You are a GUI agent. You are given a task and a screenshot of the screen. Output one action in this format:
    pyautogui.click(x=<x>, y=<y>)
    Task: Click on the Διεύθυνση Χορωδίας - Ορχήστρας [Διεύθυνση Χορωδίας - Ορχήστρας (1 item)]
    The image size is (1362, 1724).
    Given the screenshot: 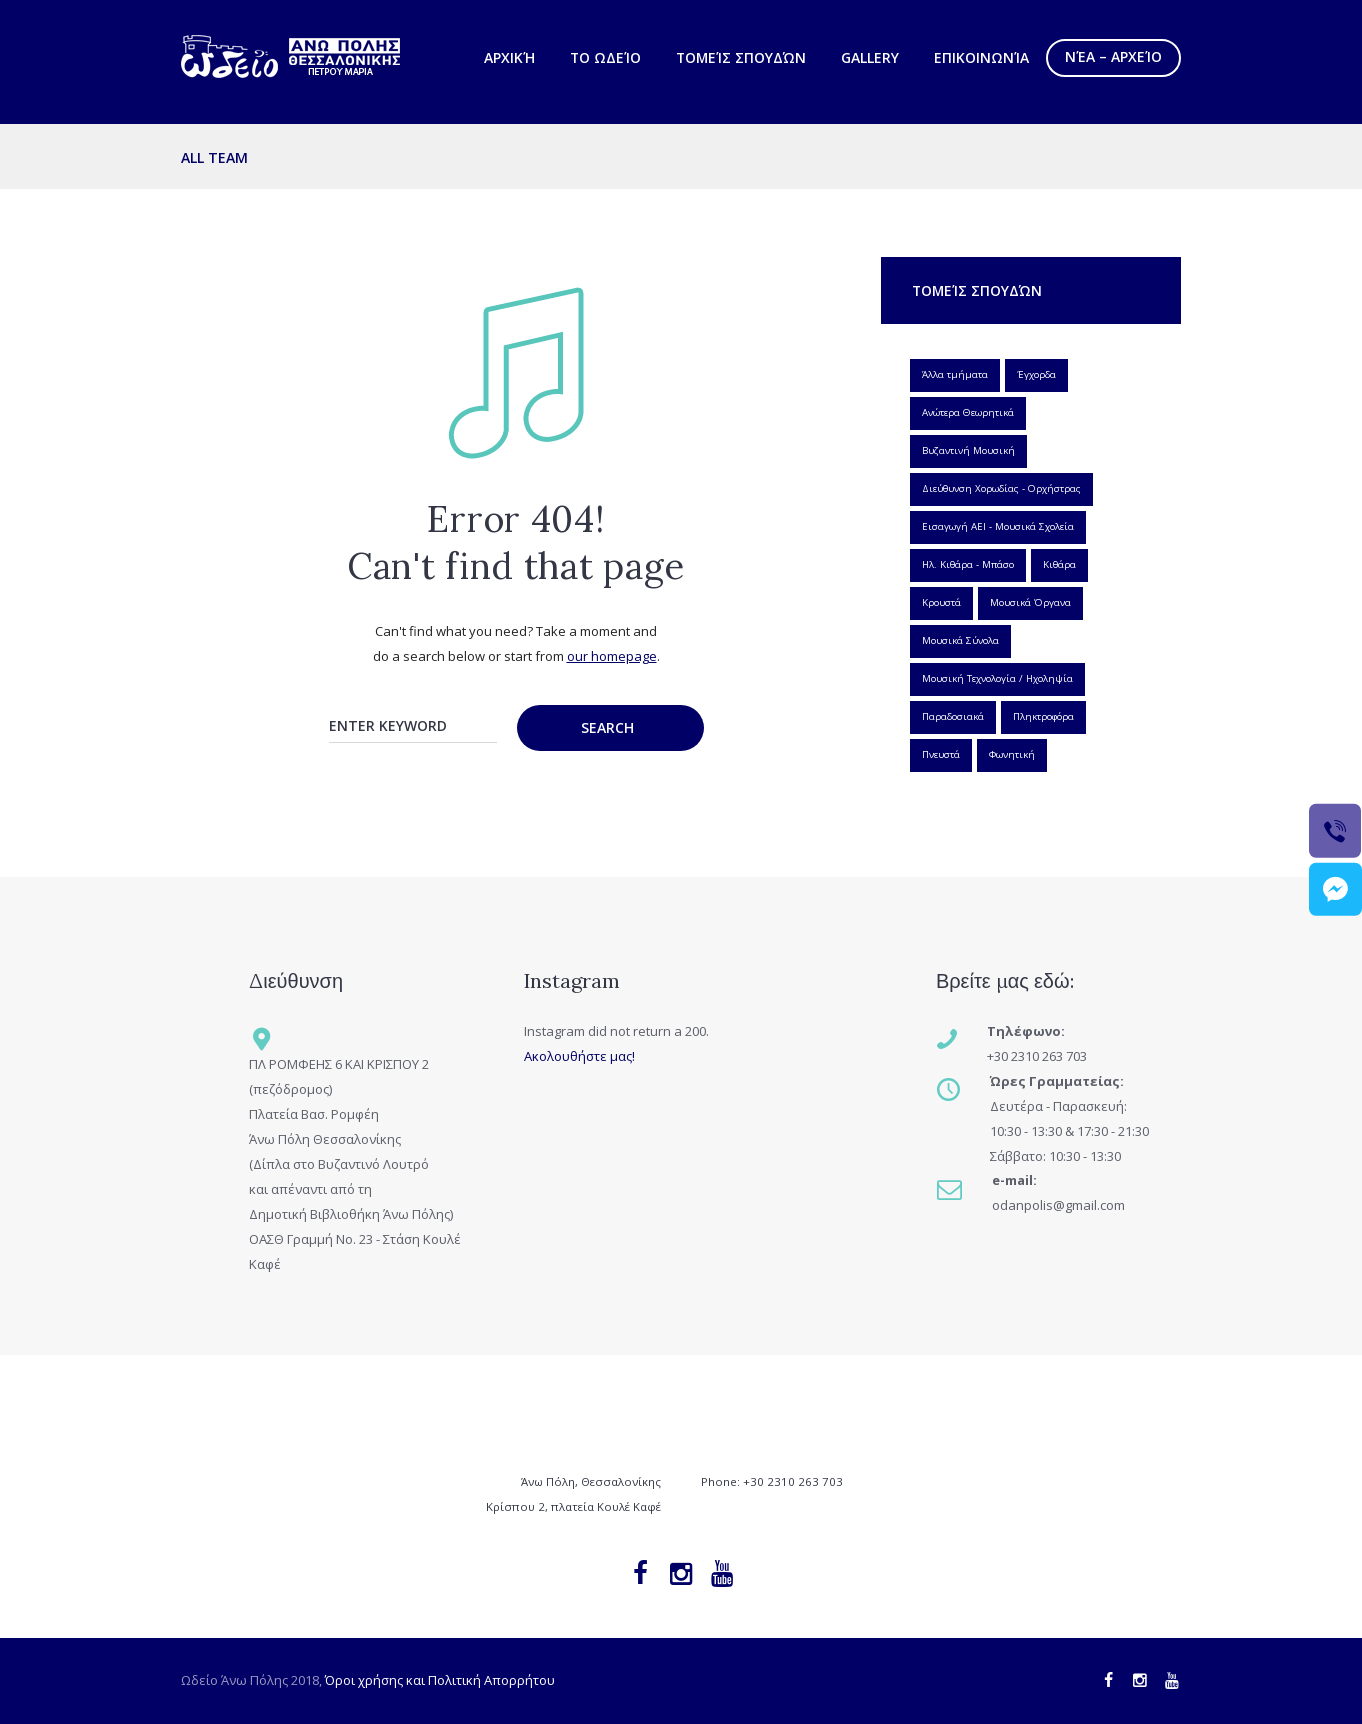 What is the action you would take?
    pyautogui.click(x=1001, y=488)
    